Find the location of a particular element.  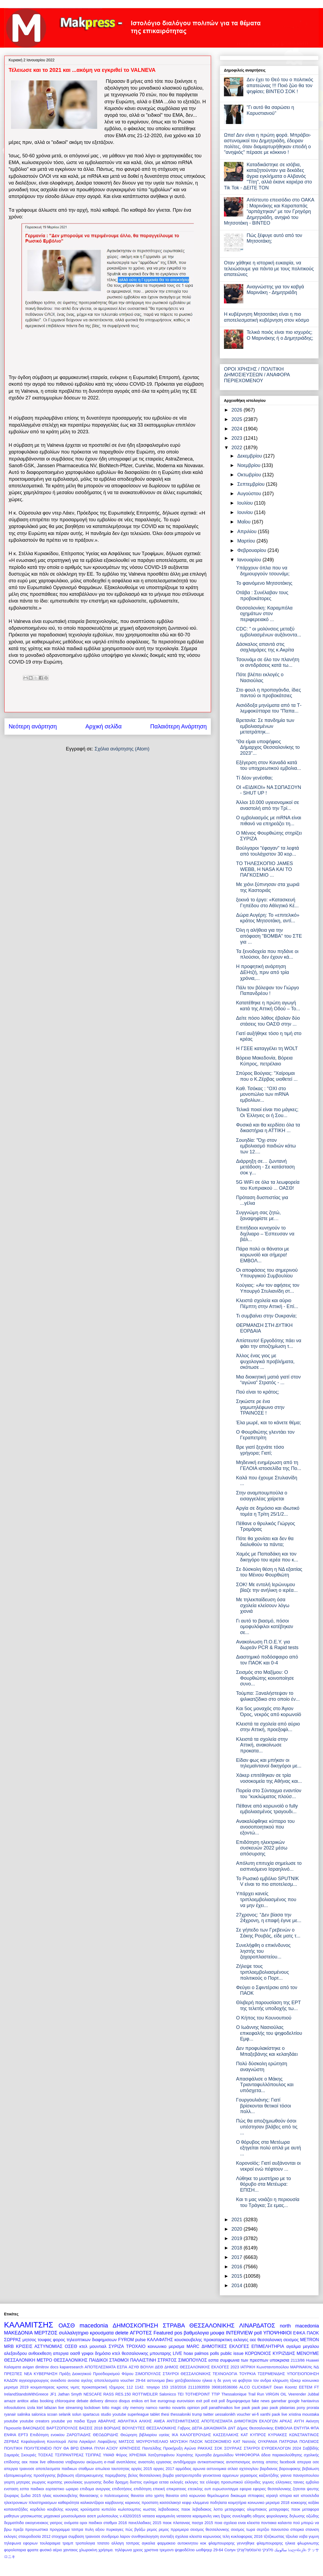

ετεοκλης is located at coordinates (195, 2489).